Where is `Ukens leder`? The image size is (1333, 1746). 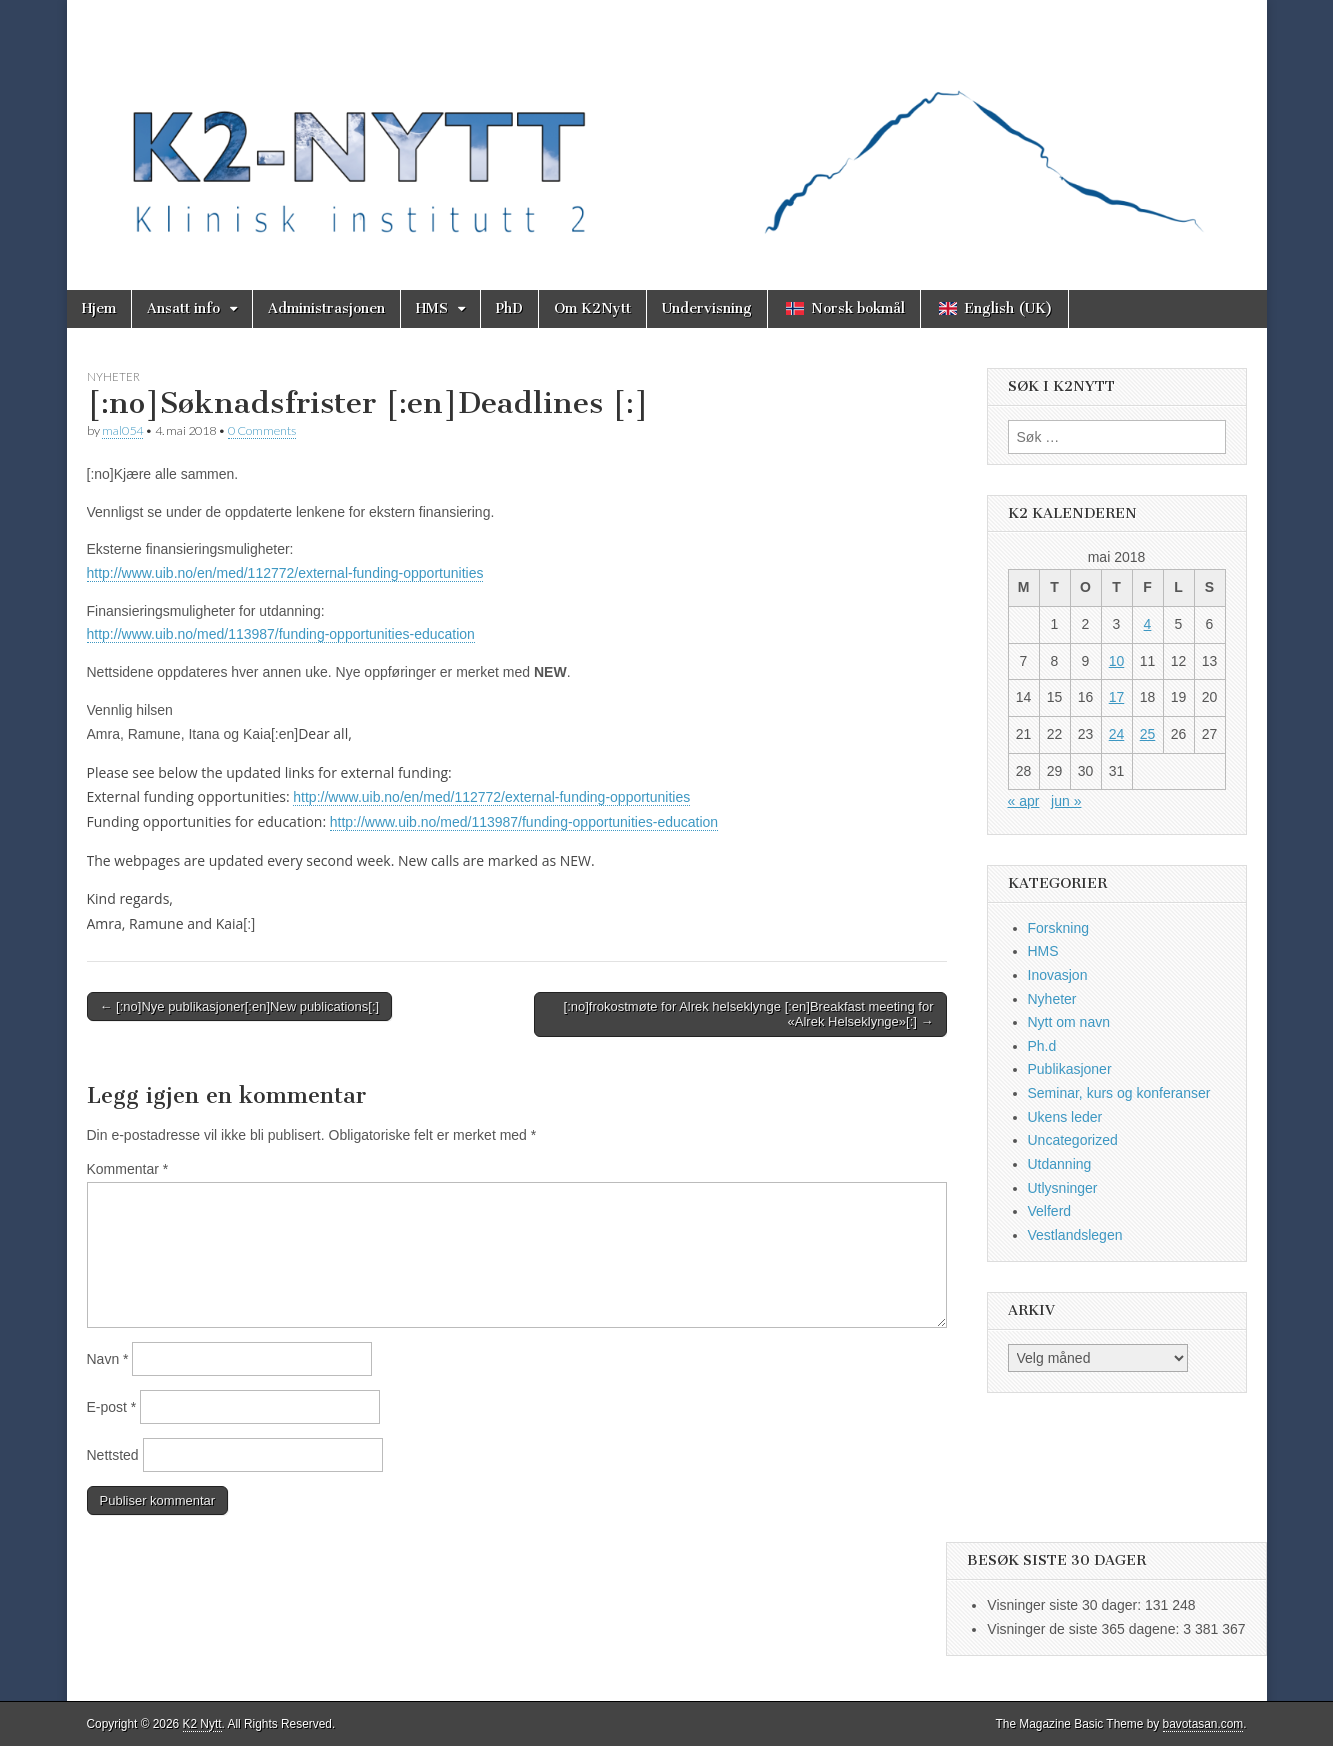
Ukens leder is located at coordinates (1065, 1117).